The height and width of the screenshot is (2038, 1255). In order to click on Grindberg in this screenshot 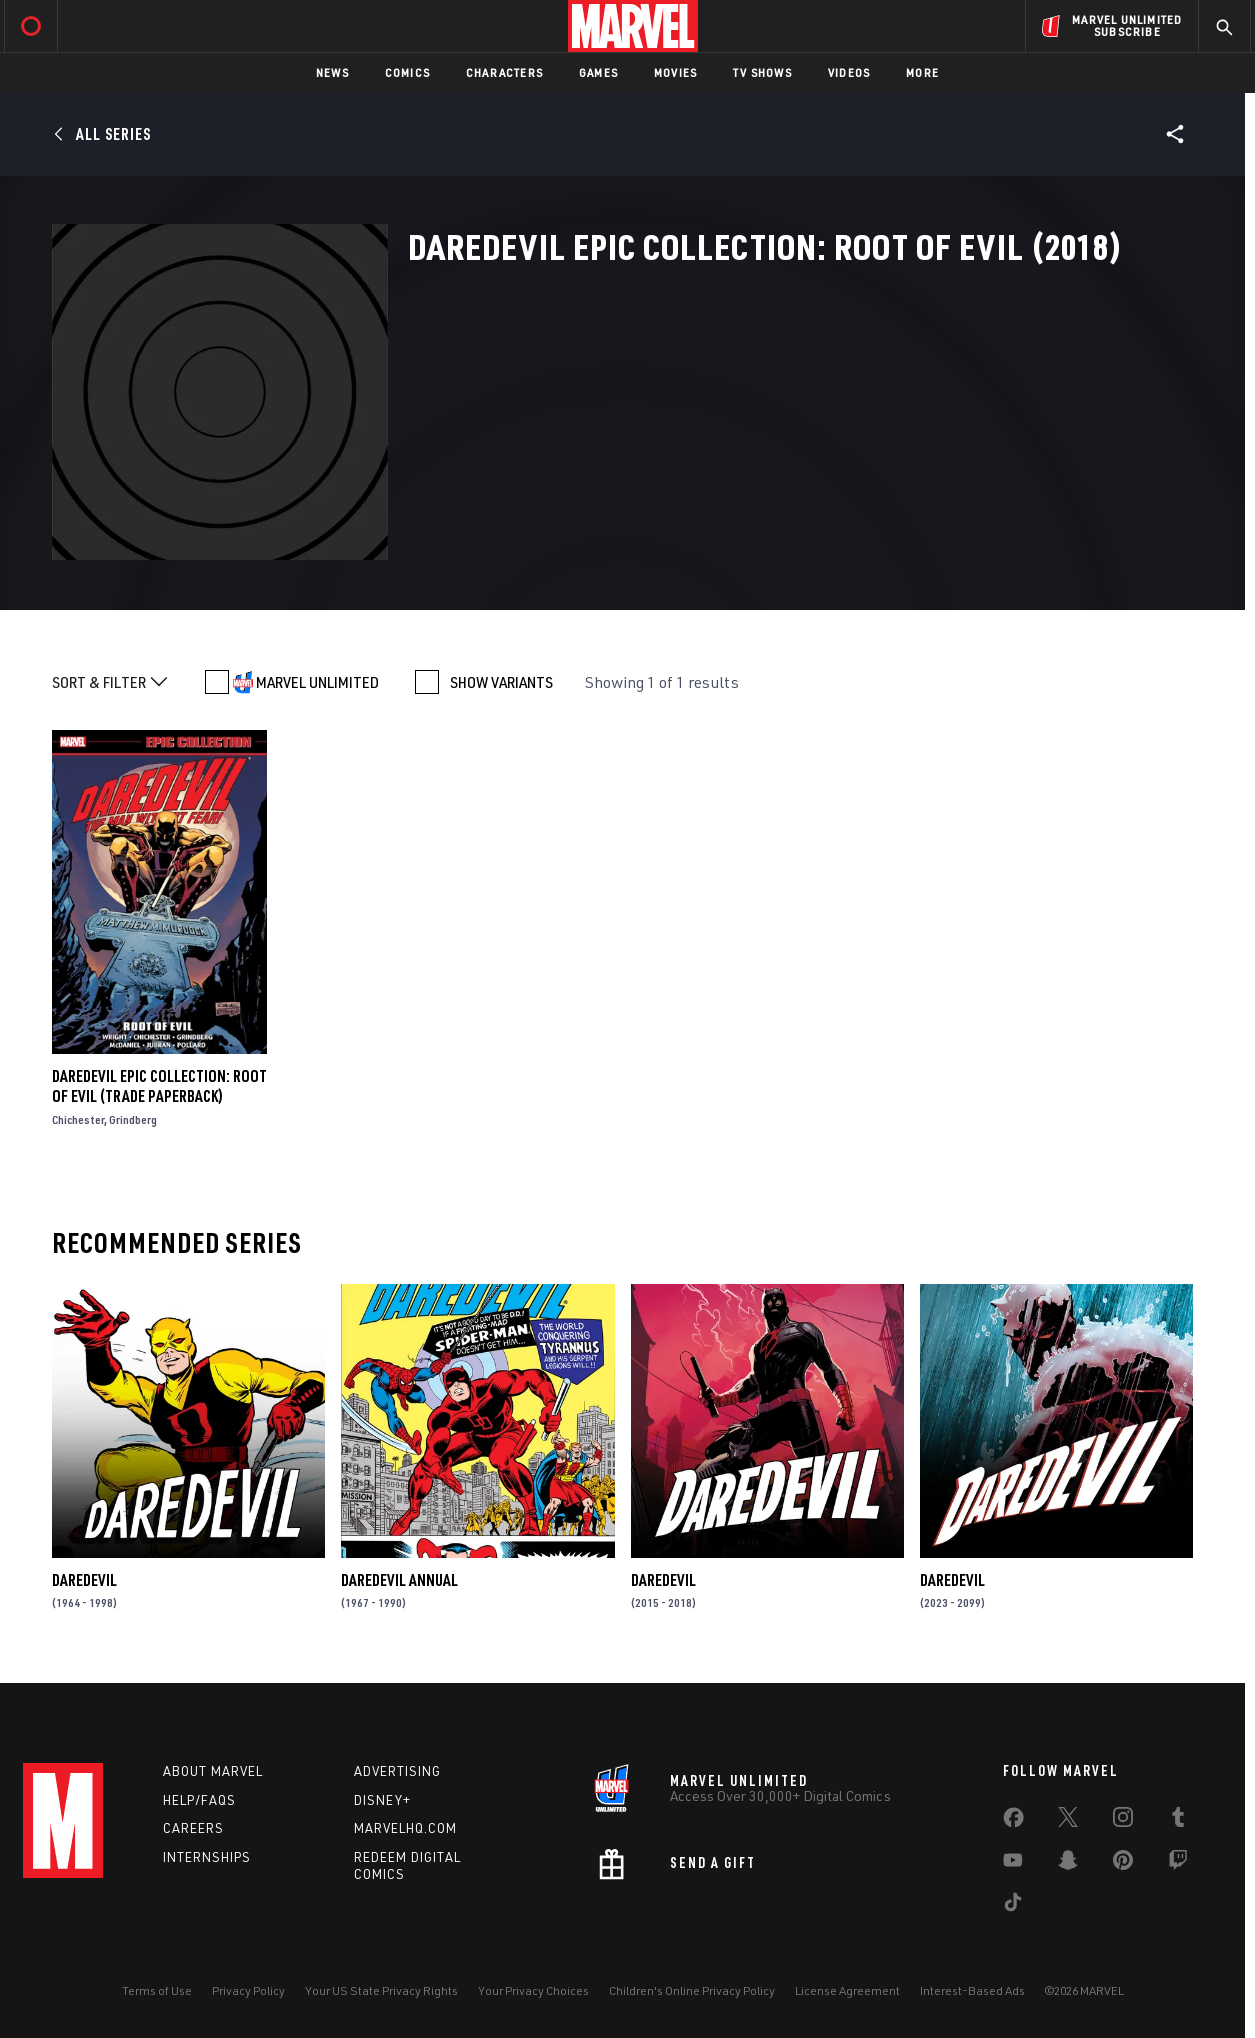, I will do `click(133, 1119)`.